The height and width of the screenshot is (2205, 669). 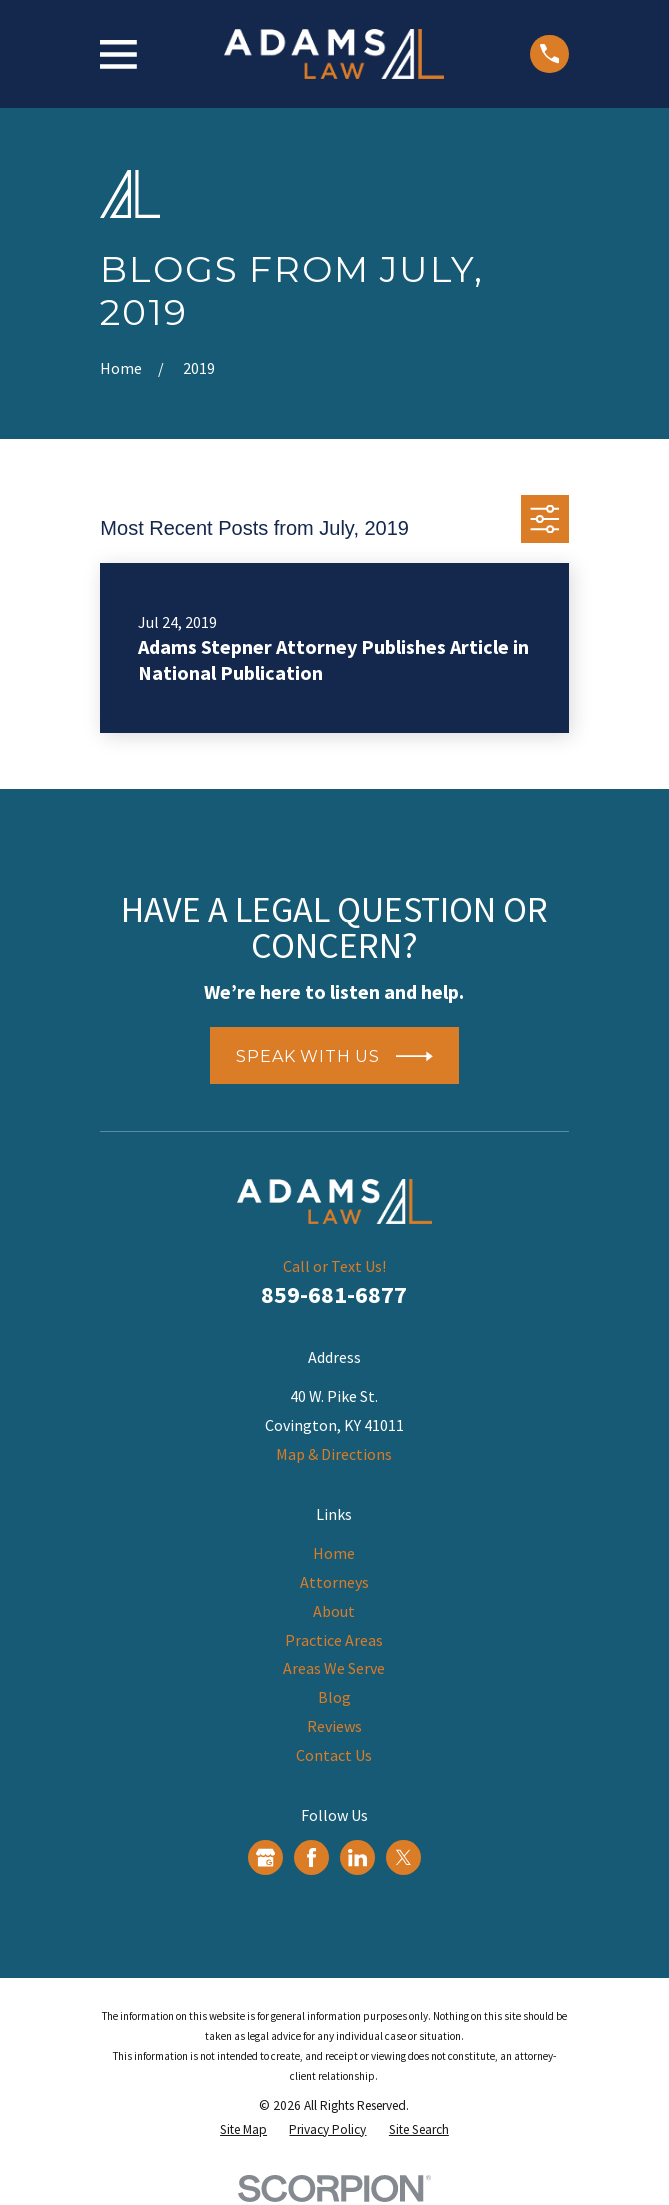 I want to click on Areas We Serve, so click(x=334, y=1668).